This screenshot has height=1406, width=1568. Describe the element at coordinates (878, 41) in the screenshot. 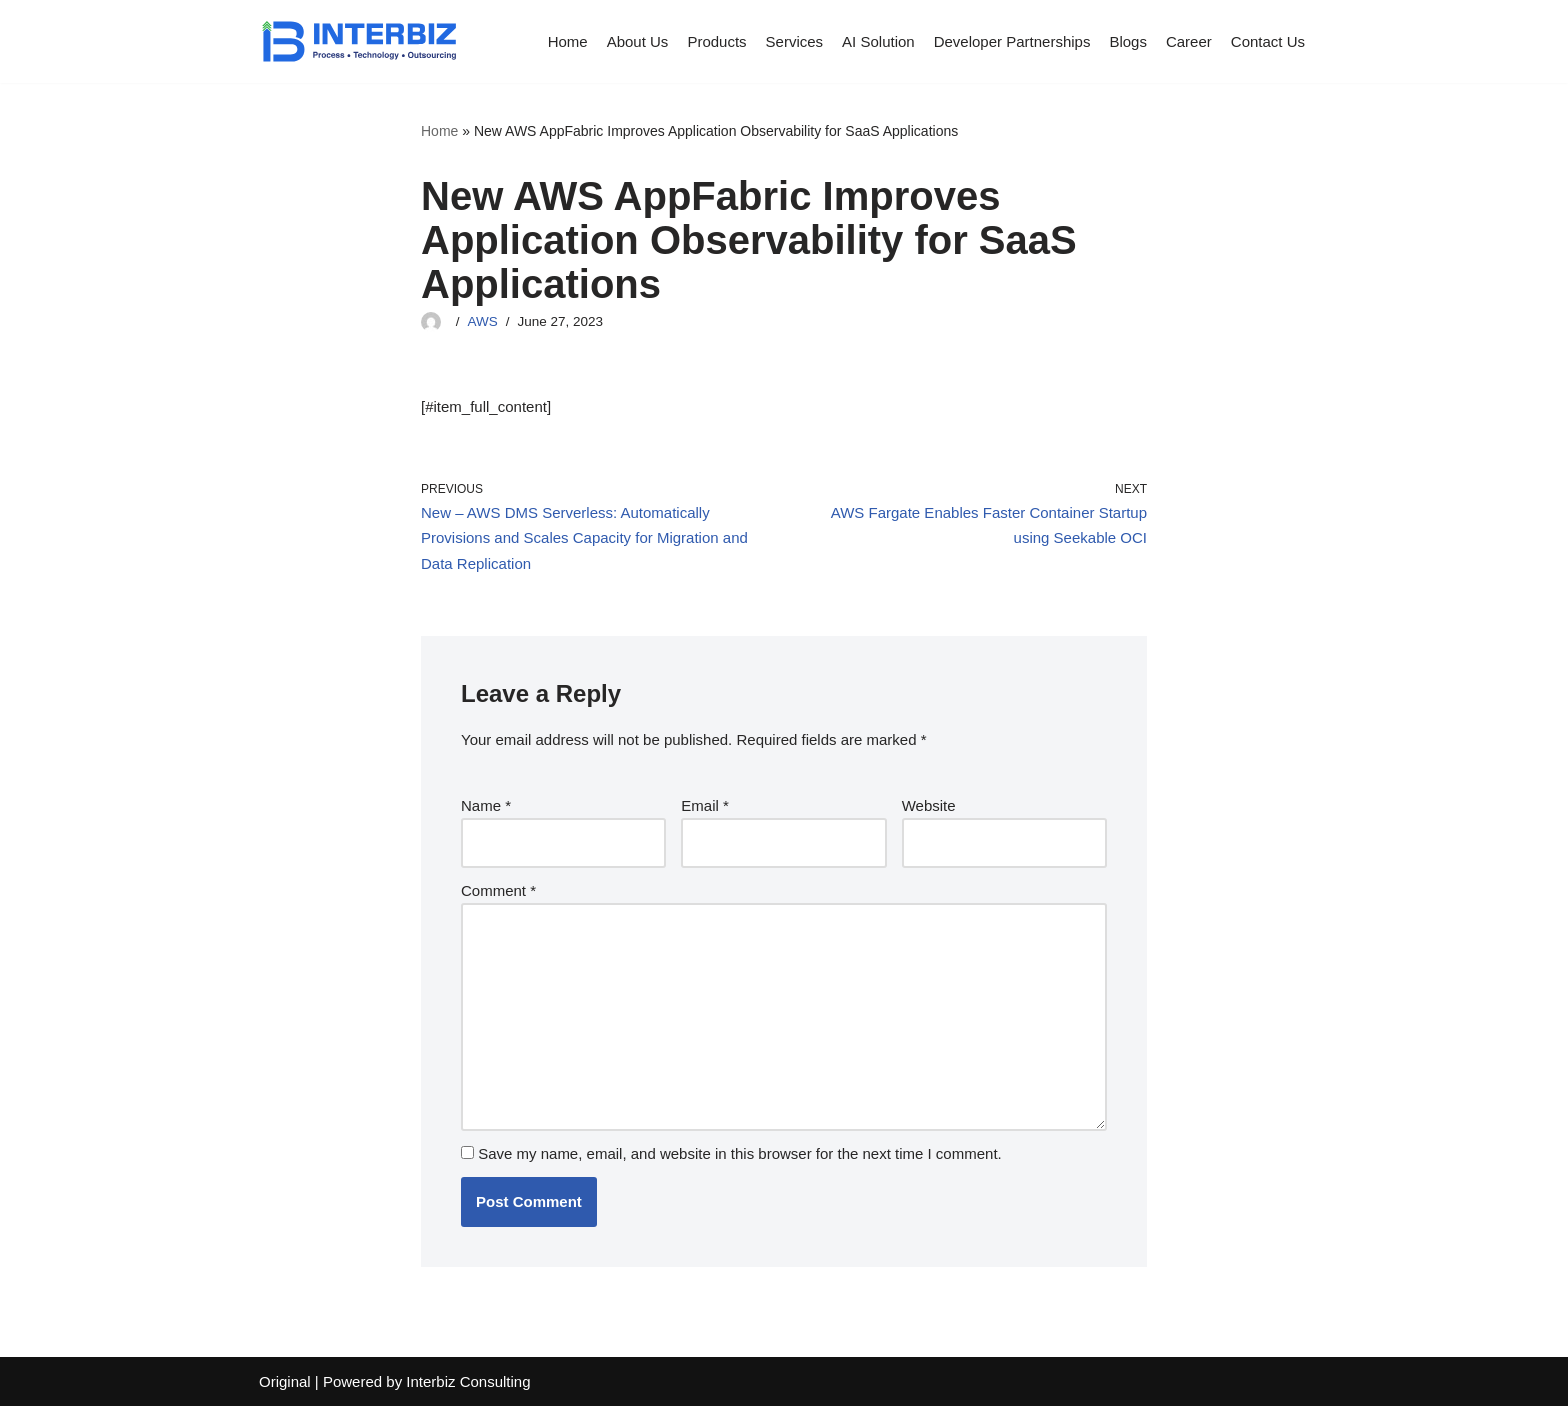

I see `AI Solution` at that location.